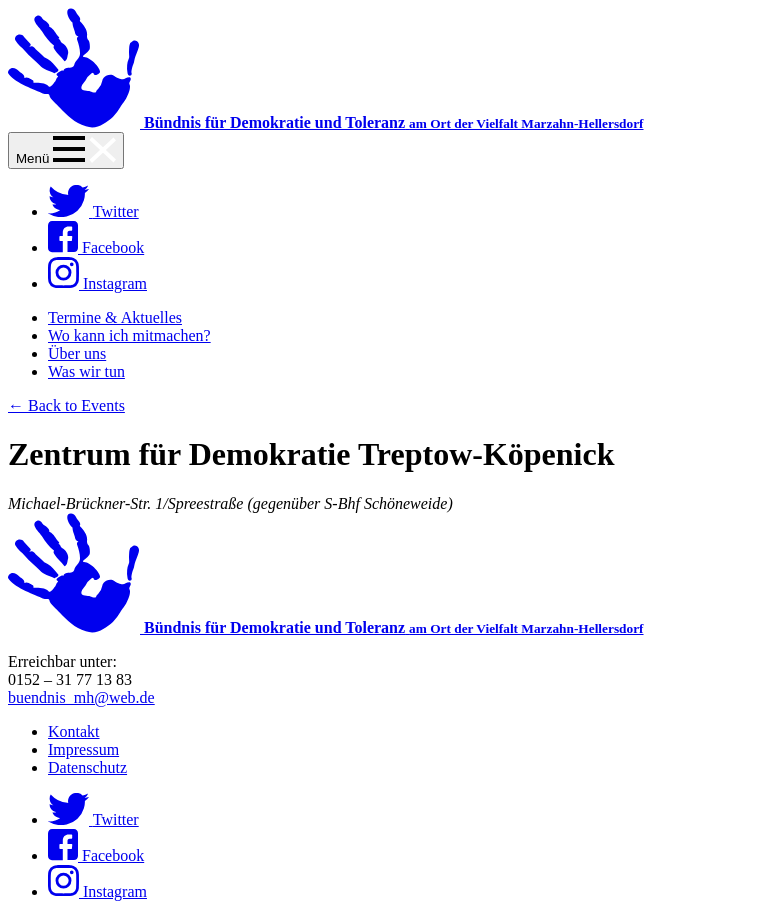 This screenshot has width=768, height=917. Describe the element at coordinates (77, 353) in the screenshot. I see `Über uns` at that location.